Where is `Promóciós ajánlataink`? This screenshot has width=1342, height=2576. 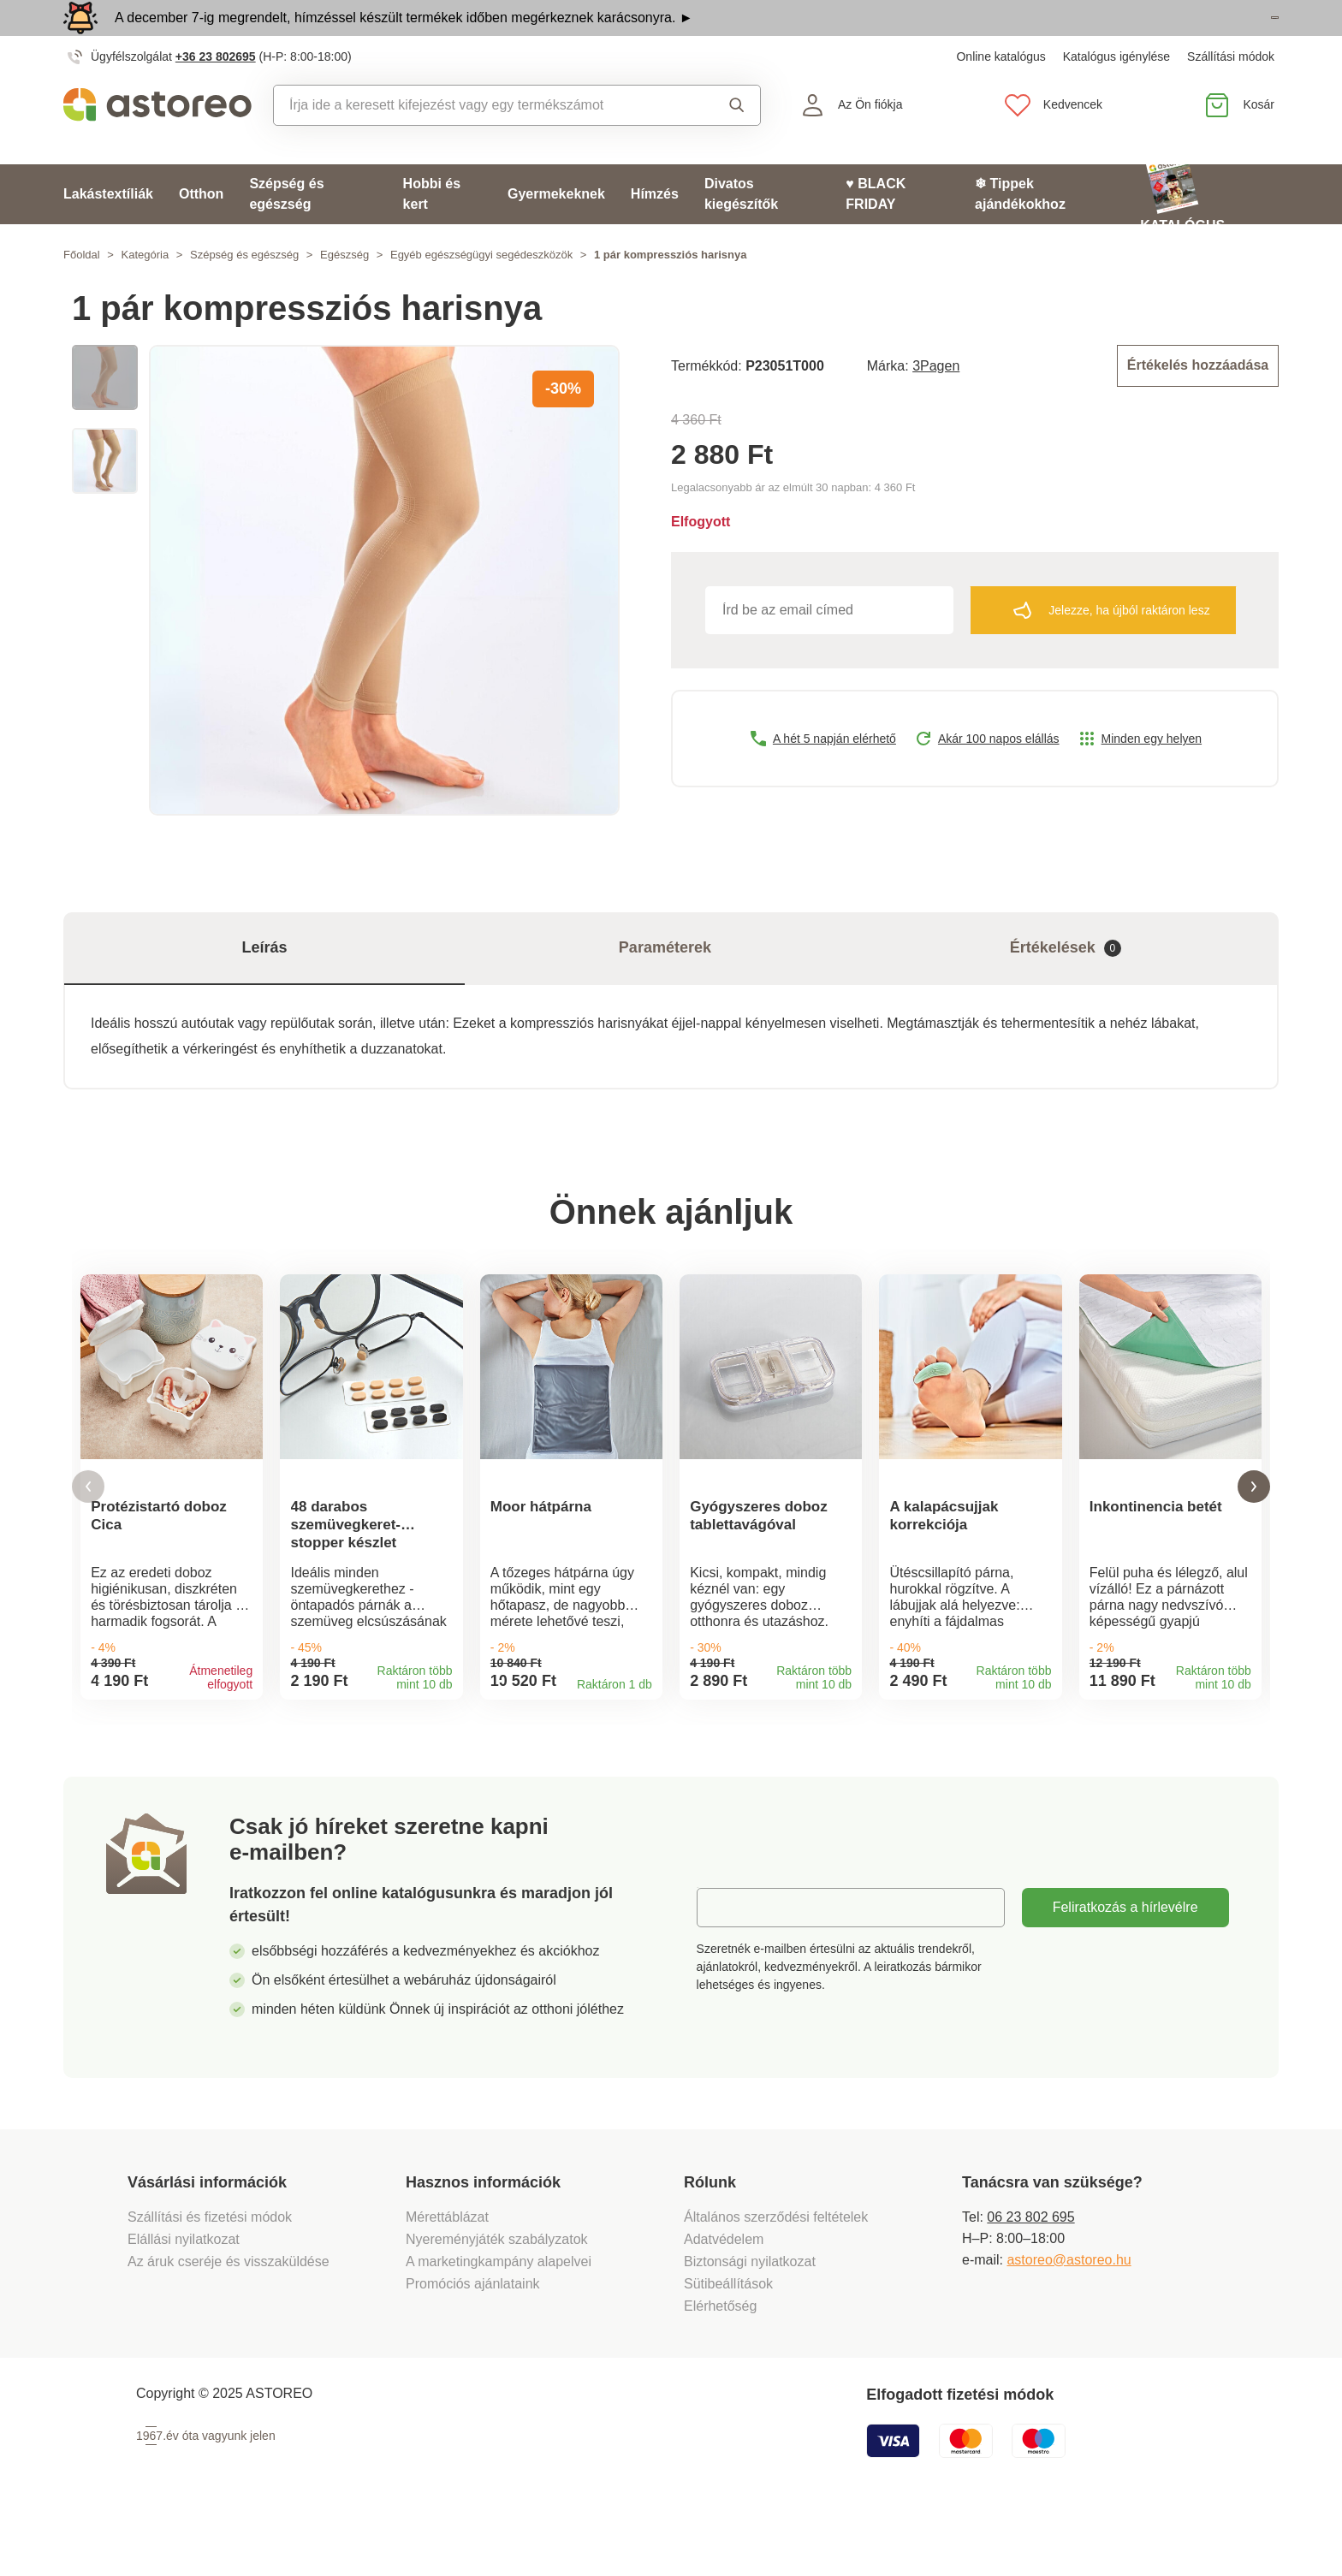 Promóciós ajánlataink is located at coordinates (473, 2341).